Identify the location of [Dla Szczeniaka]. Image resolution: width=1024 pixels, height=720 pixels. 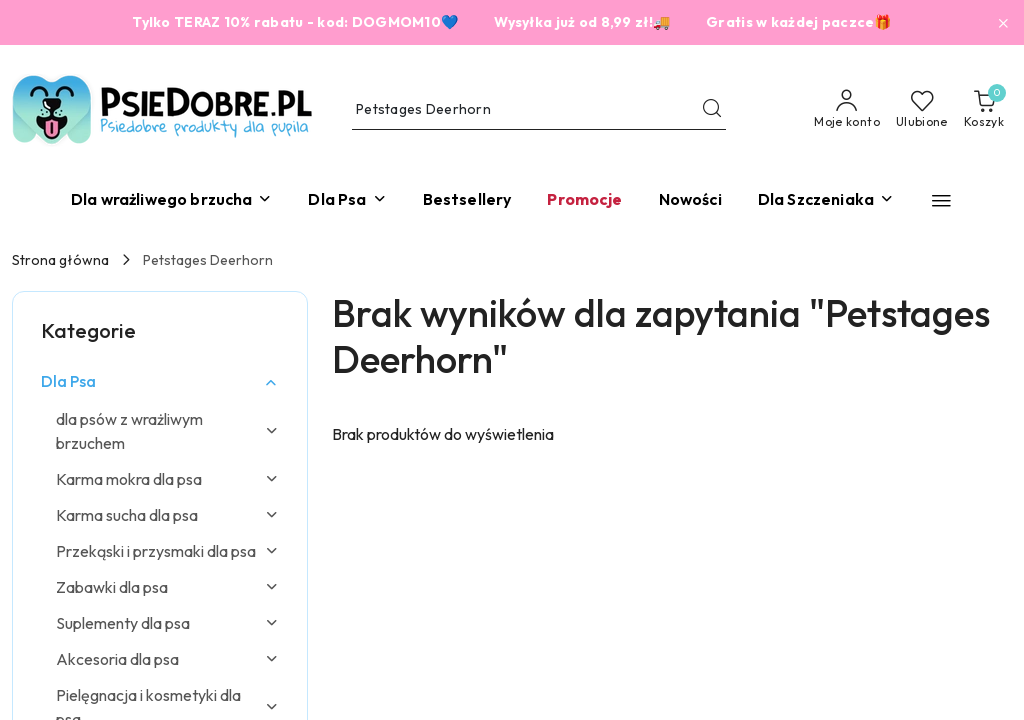
(826, 200).